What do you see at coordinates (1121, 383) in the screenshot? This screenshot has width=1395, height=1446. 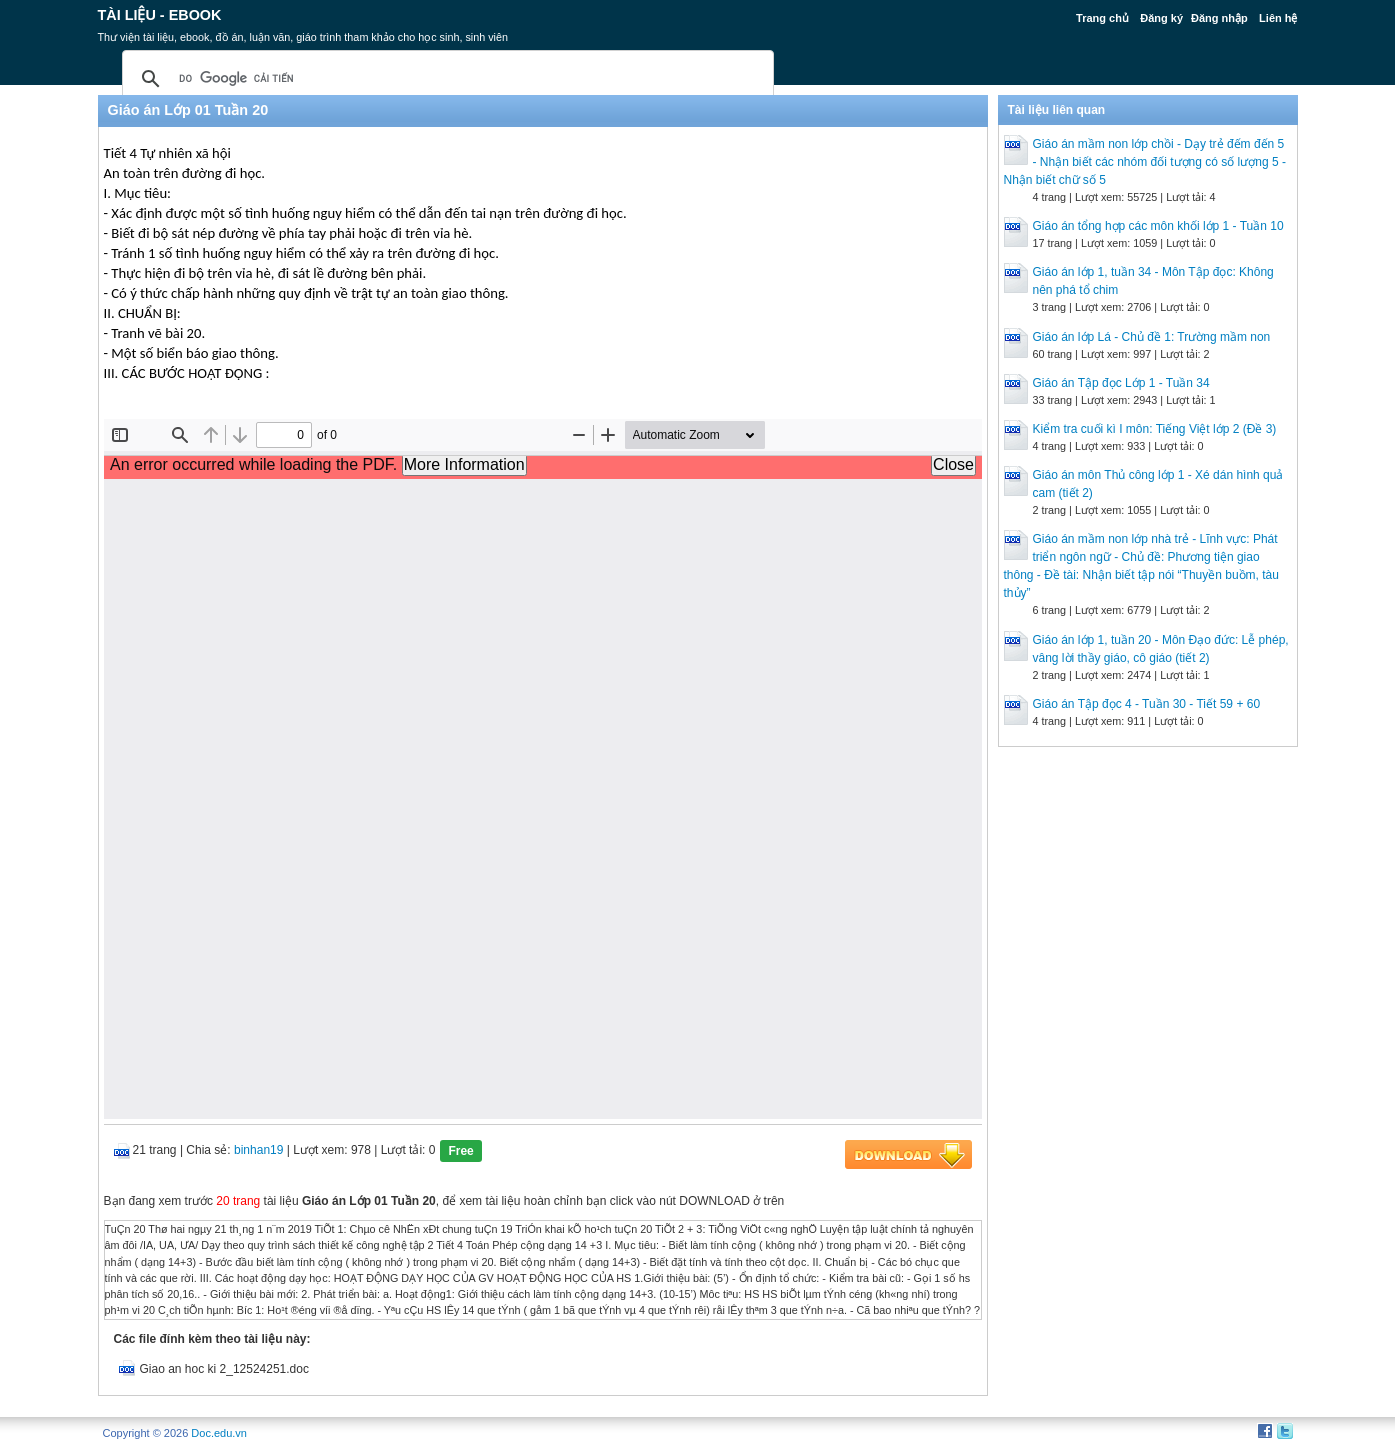 I see `Giáo án Tập đọc Lớp 1 - Tuần 34` at bounding box center [1121, 383].